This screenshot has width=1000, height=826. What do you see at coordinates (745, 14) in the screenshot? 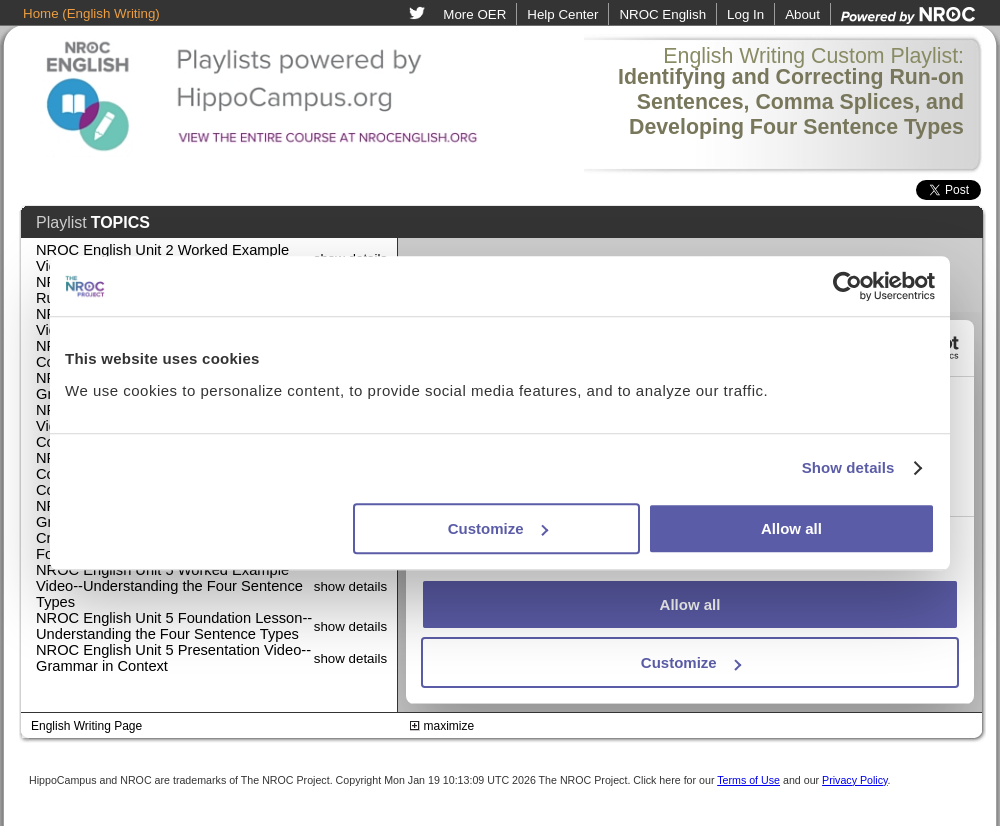
I see `Log In` at bounding box center [745, 14].